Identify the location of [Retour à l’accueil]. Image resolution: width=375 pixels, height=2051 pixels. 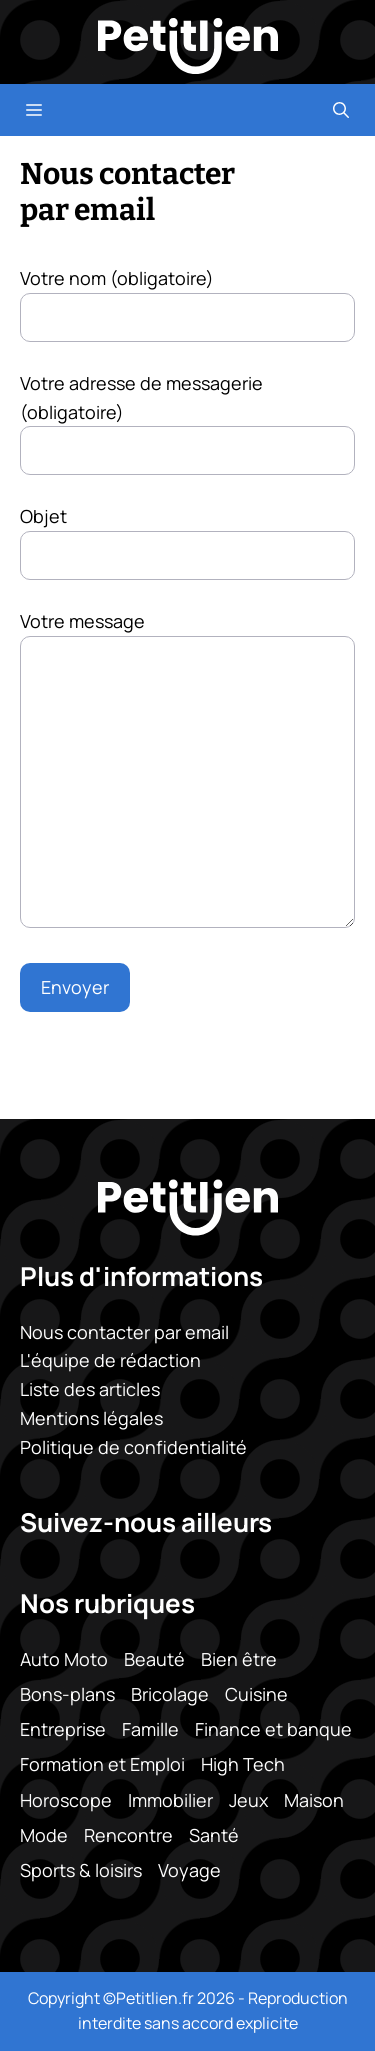
(188, 44).